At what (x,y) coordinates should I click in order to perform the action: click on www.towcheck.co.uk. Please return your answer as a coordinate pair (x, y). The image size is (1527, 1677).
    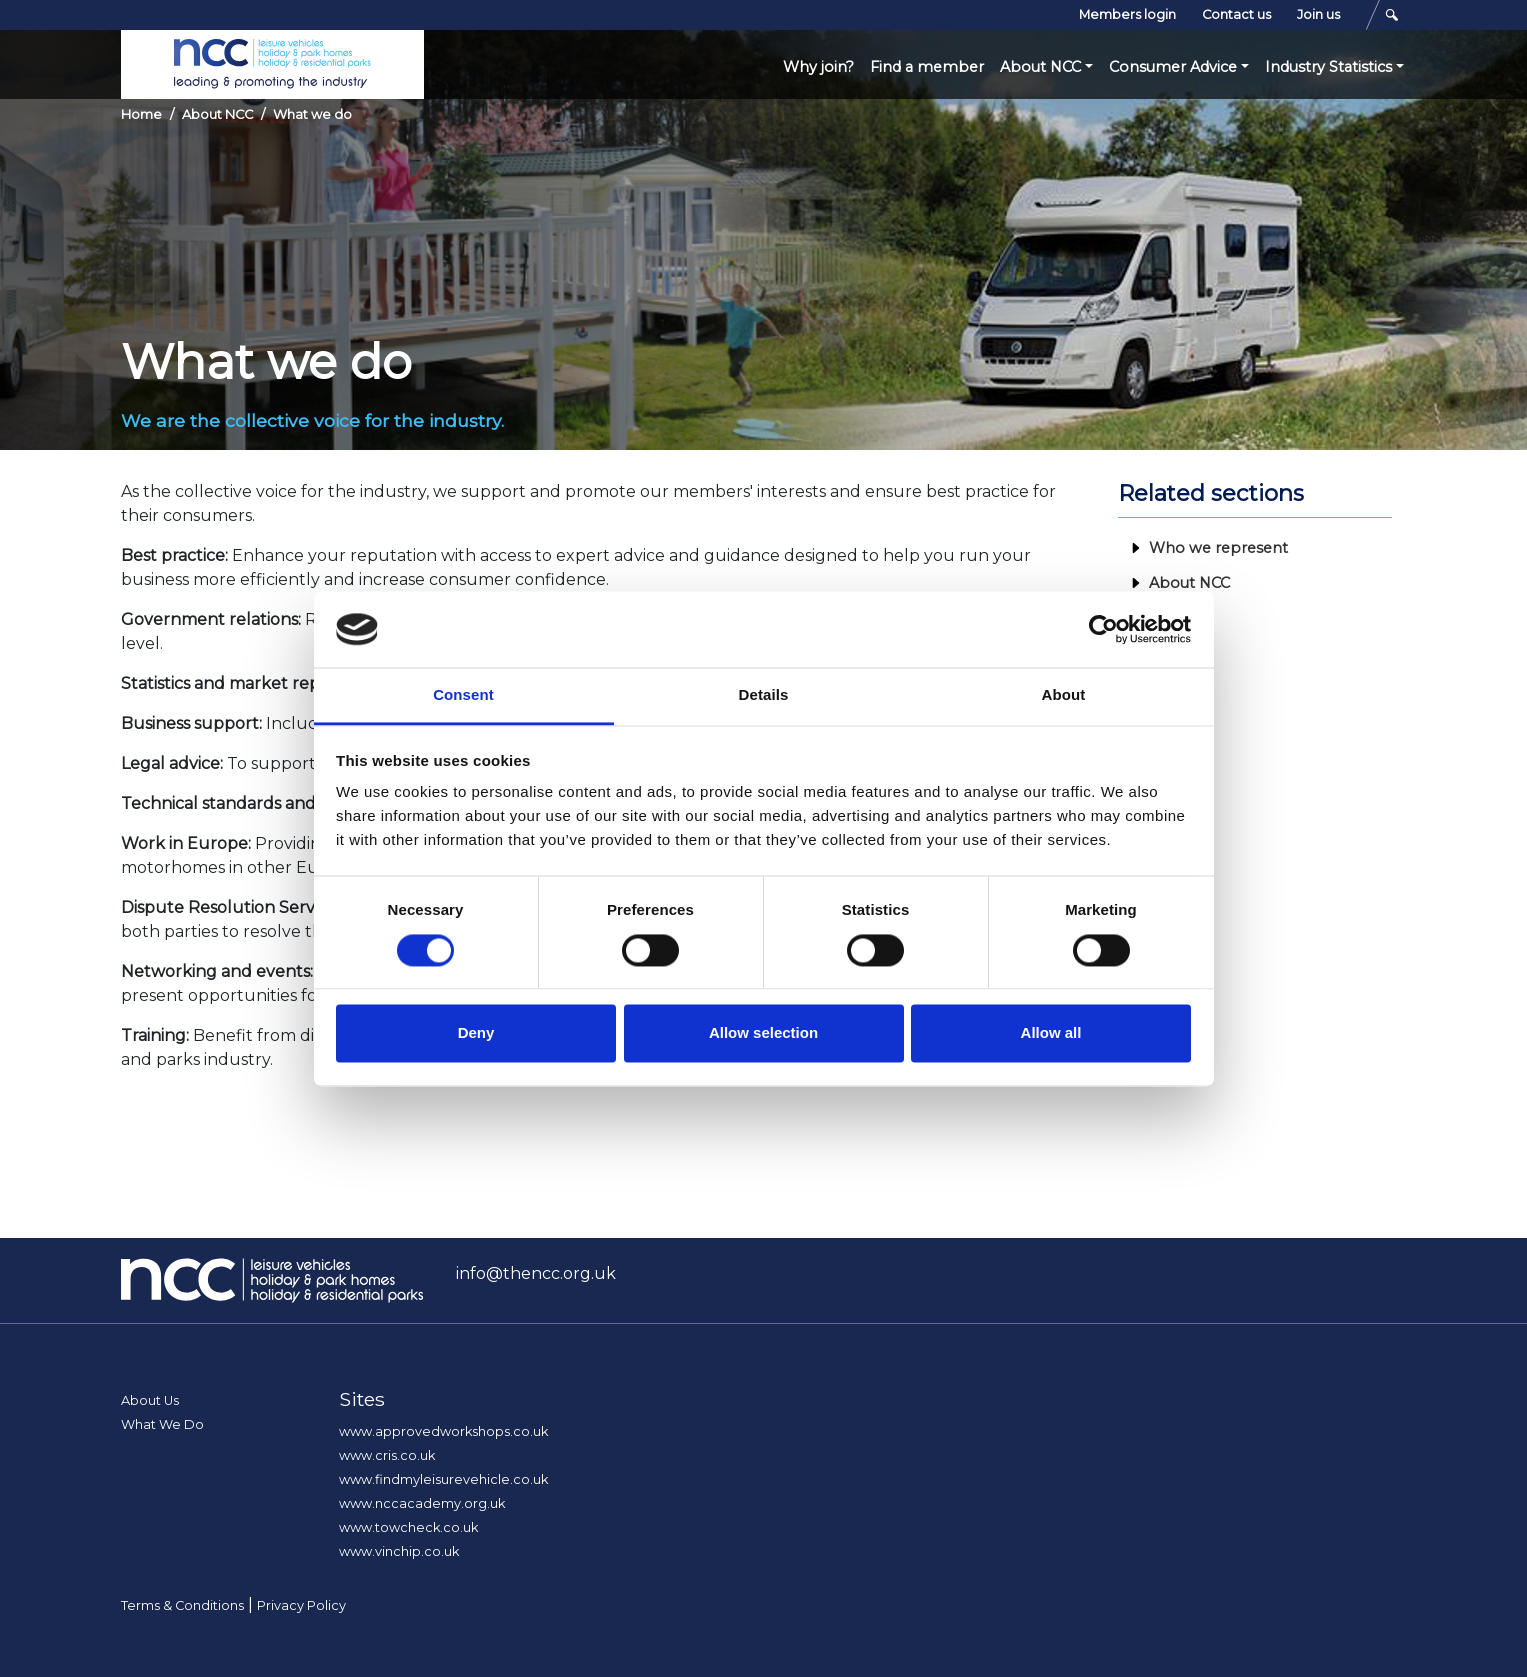
    Looking at the image, I should click on (408, 1527).